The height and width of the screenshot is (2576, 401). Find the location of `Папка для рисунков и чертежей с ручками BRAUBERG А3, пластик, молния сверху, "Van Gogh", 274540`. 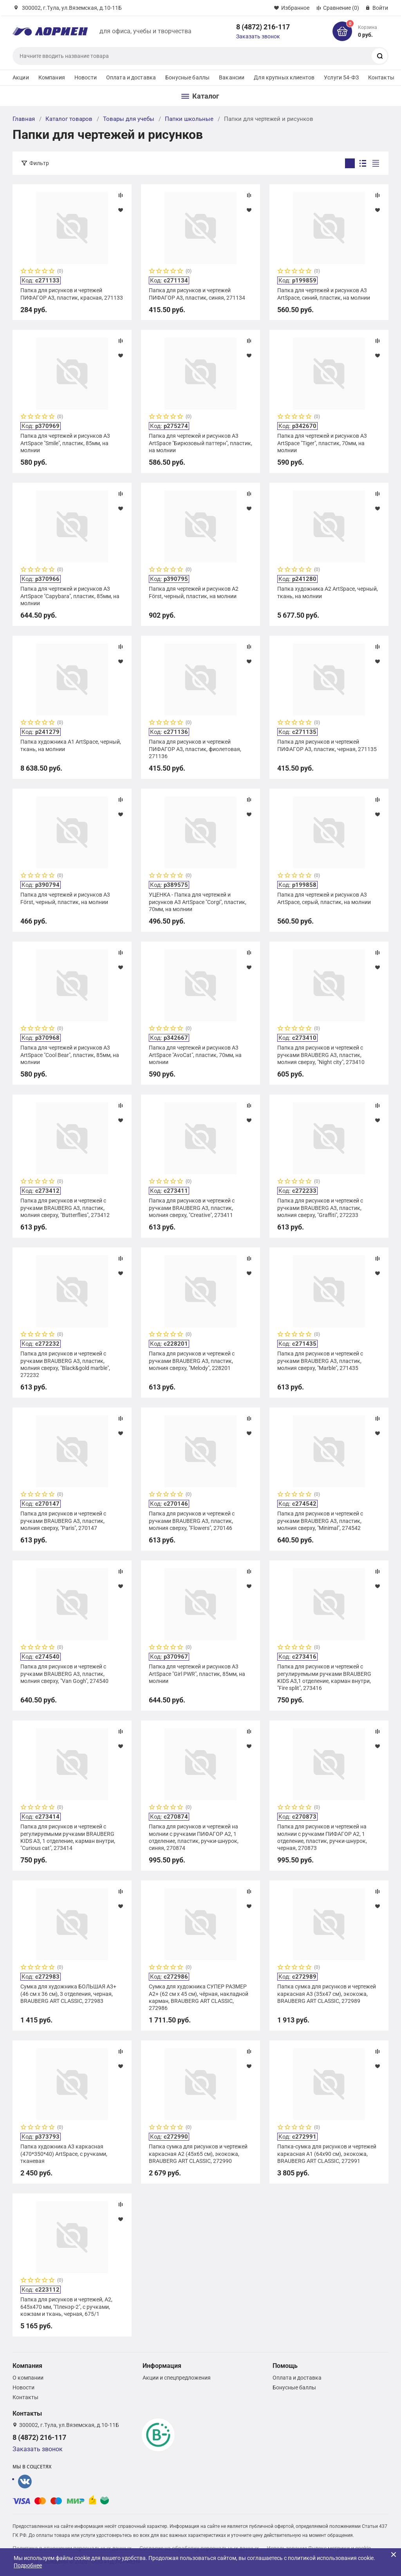

Папка для рисунков и чертежей с ручками BRAUBERG А3, пластик, молния сверху, "Van Gogh", 274540 is located at coordinates (64, 1673).